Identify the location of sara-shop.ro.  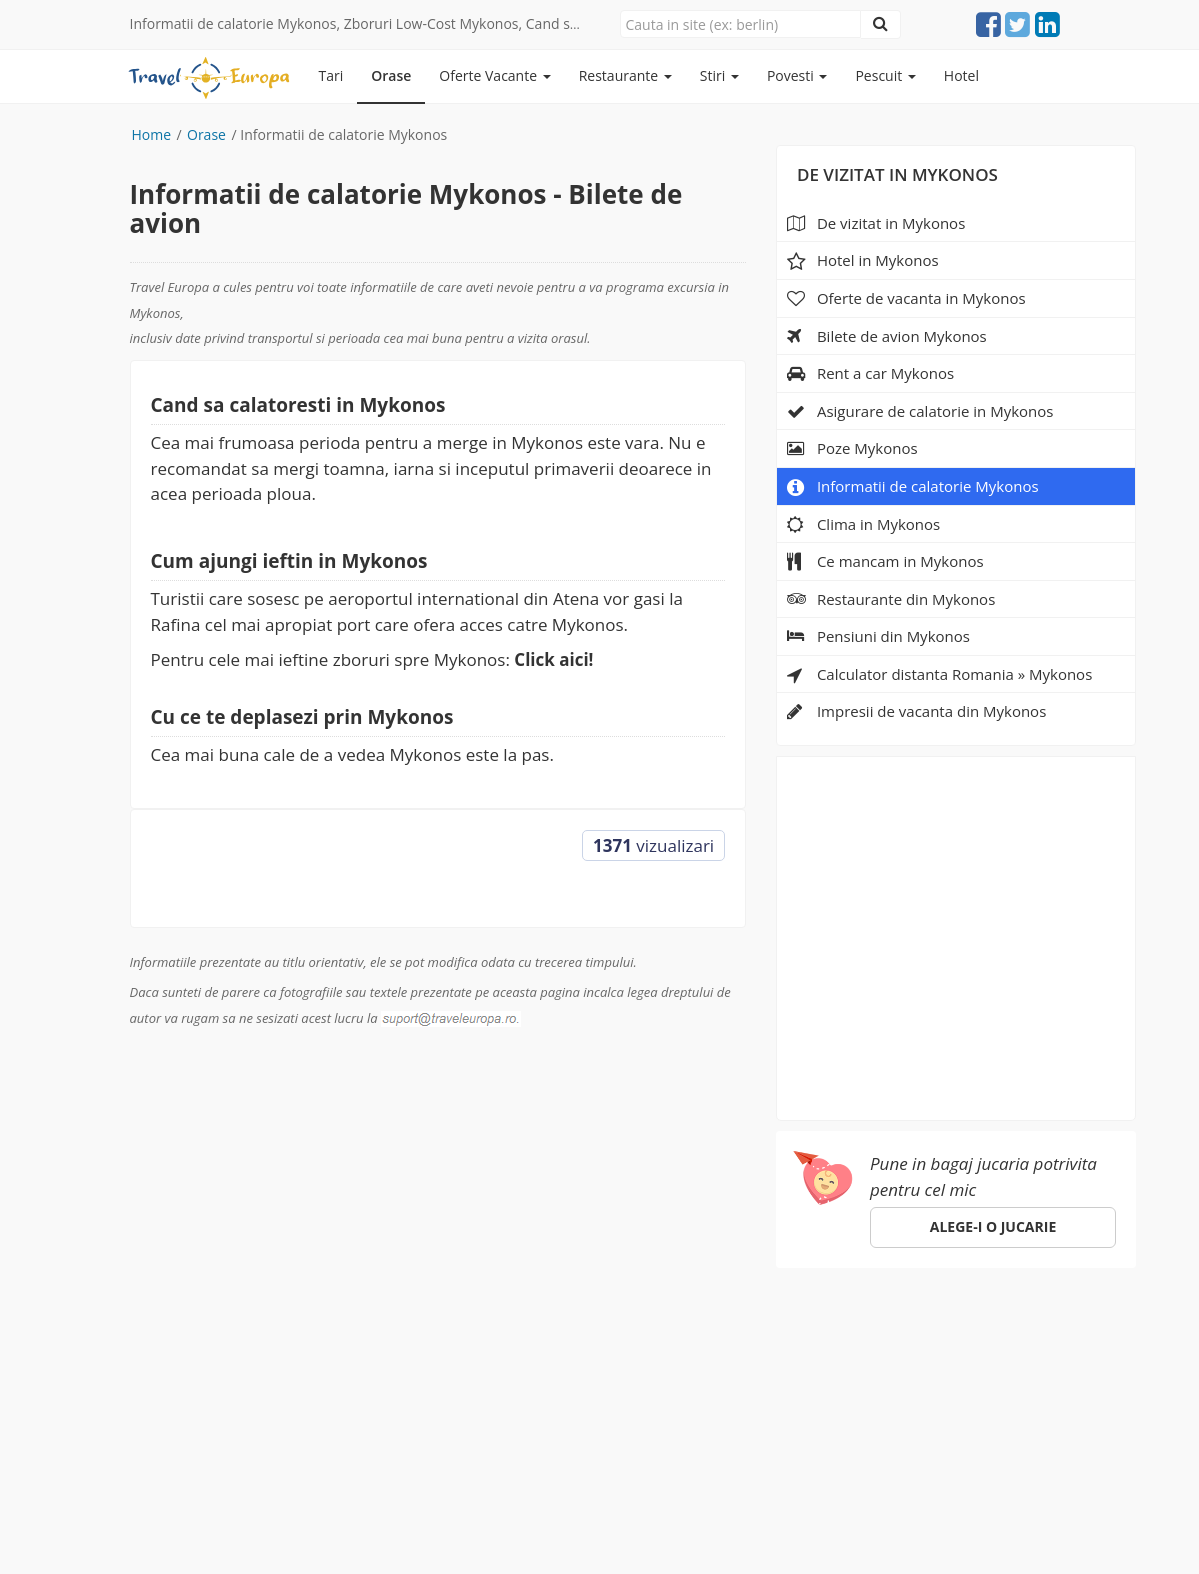
(173, 1533).